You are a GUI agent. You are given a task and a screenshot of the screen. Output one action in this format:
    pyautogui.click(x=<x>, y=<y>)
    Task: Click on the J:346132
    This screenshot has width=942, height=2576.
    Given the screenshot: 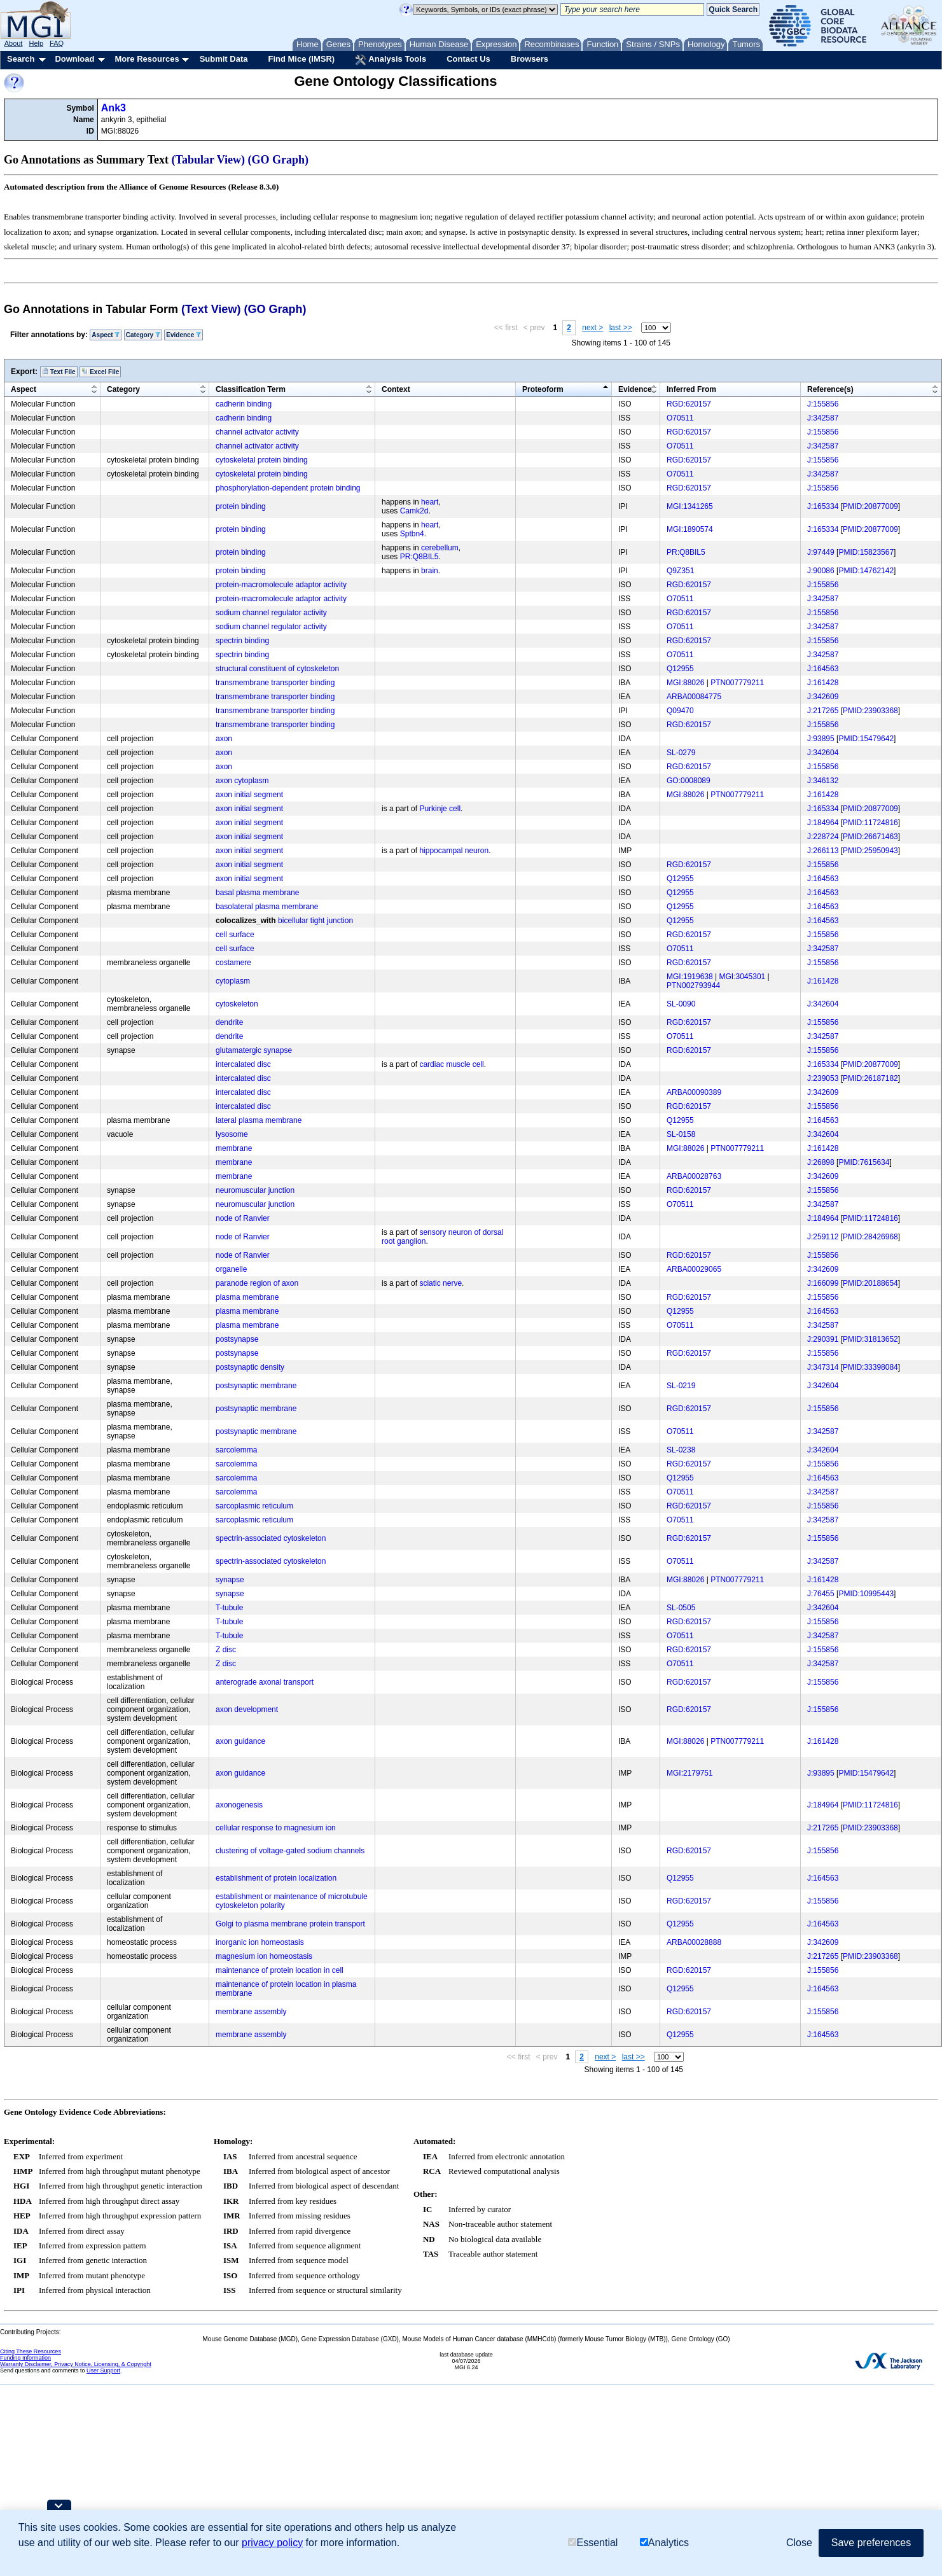 What is the action you would take?
    pyautogui.click(x=822, y=780)
    